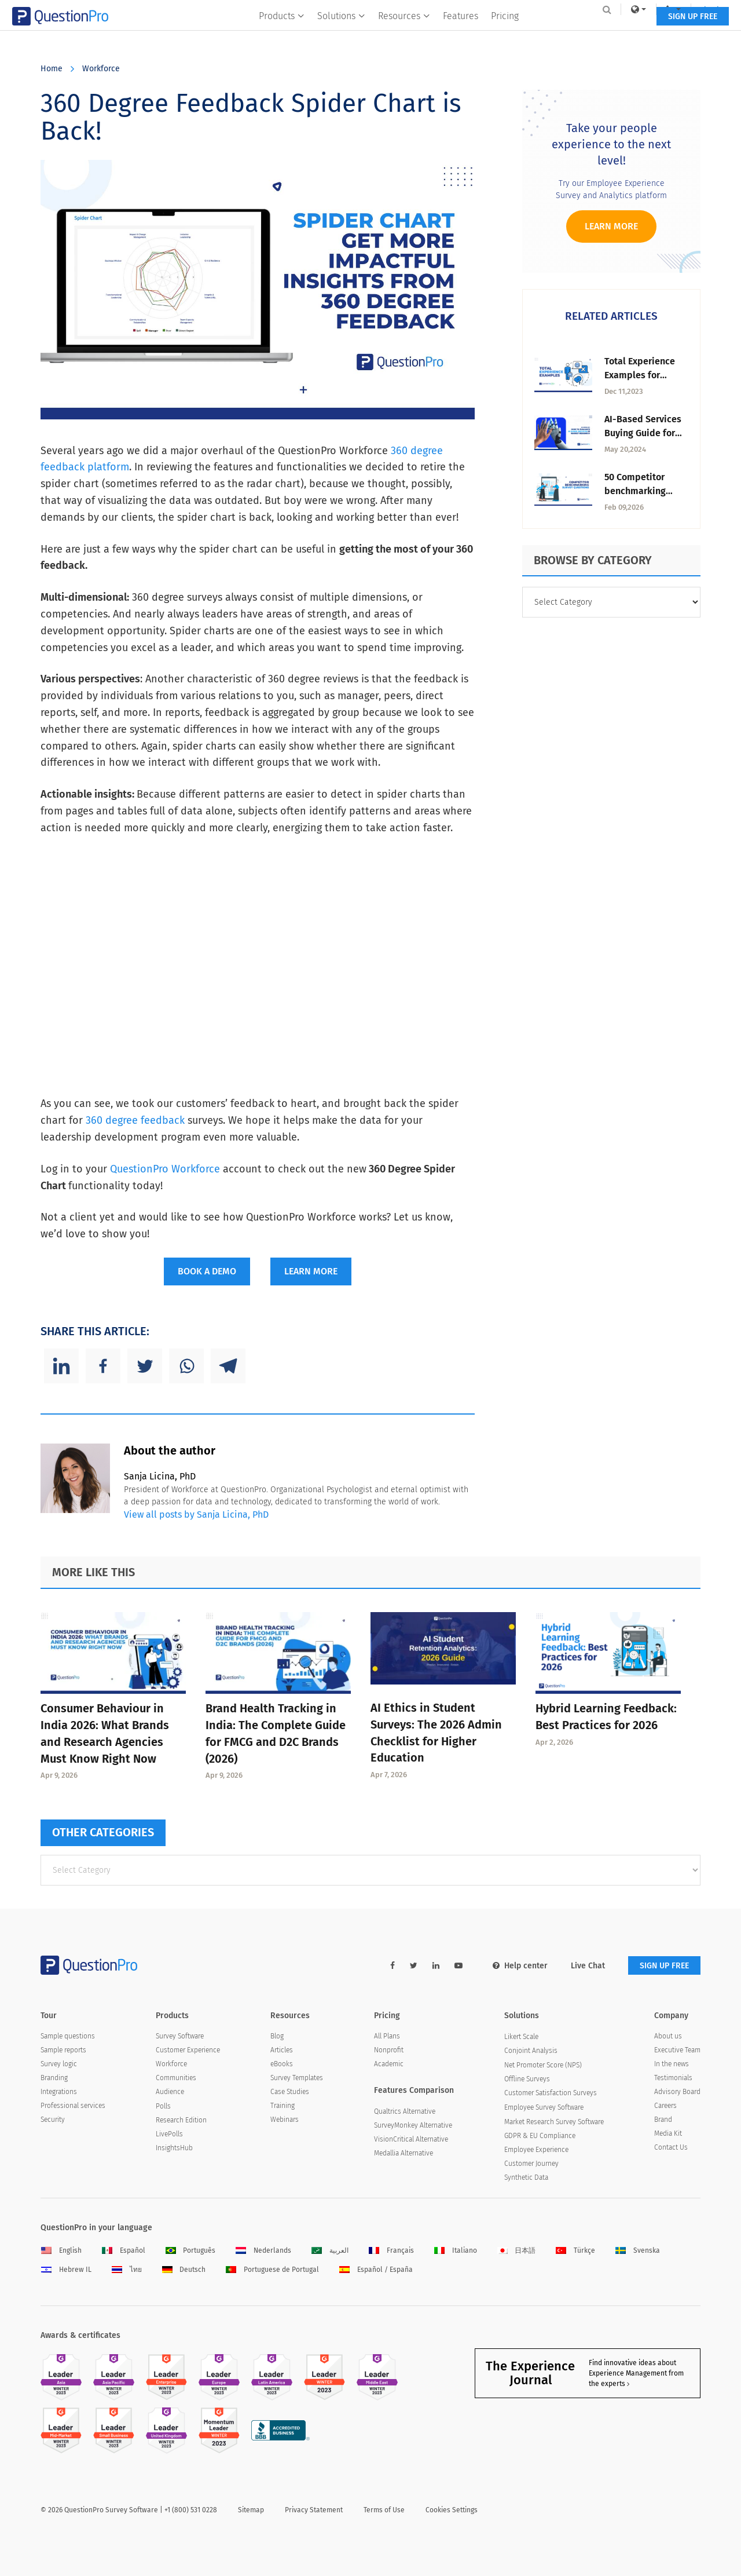 Image resolution: width=741 pixels, height=2576 pixels. What do you see at coordinates (526, 2177) in the screenshot?
I see `Synthetic Data` at bounding box center [526, 2177].